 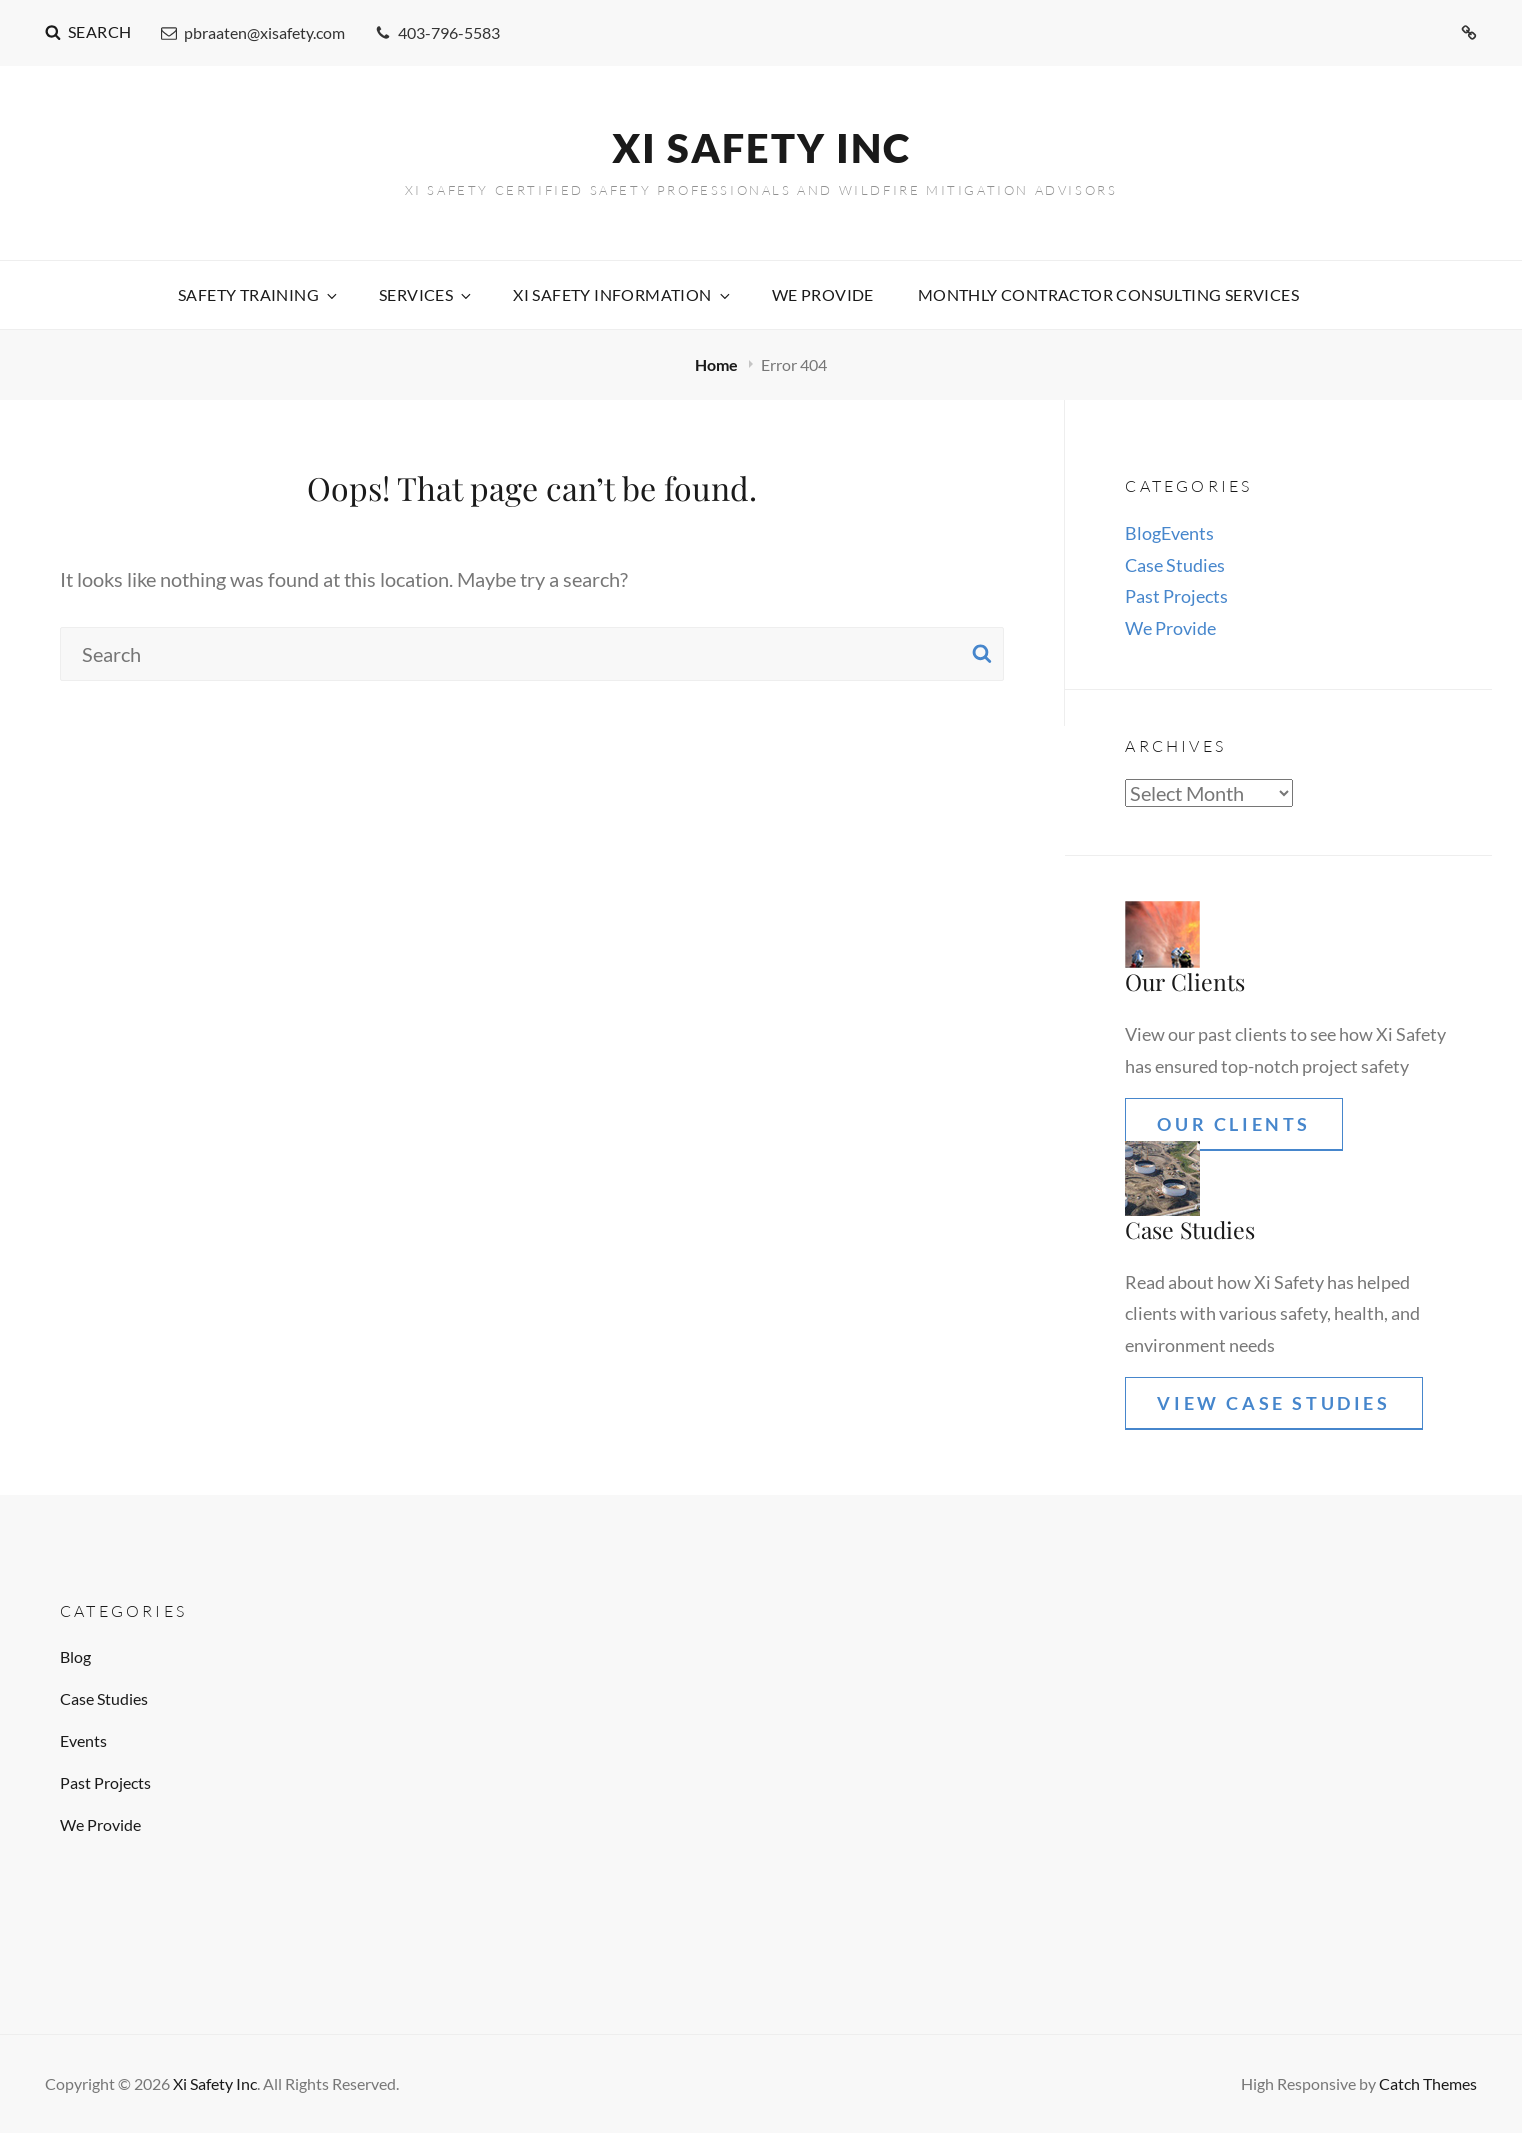 What do you see at coordinates (437, 32) in the screenshot?
I see `403-796-5583` at bounding box center [437, 32].